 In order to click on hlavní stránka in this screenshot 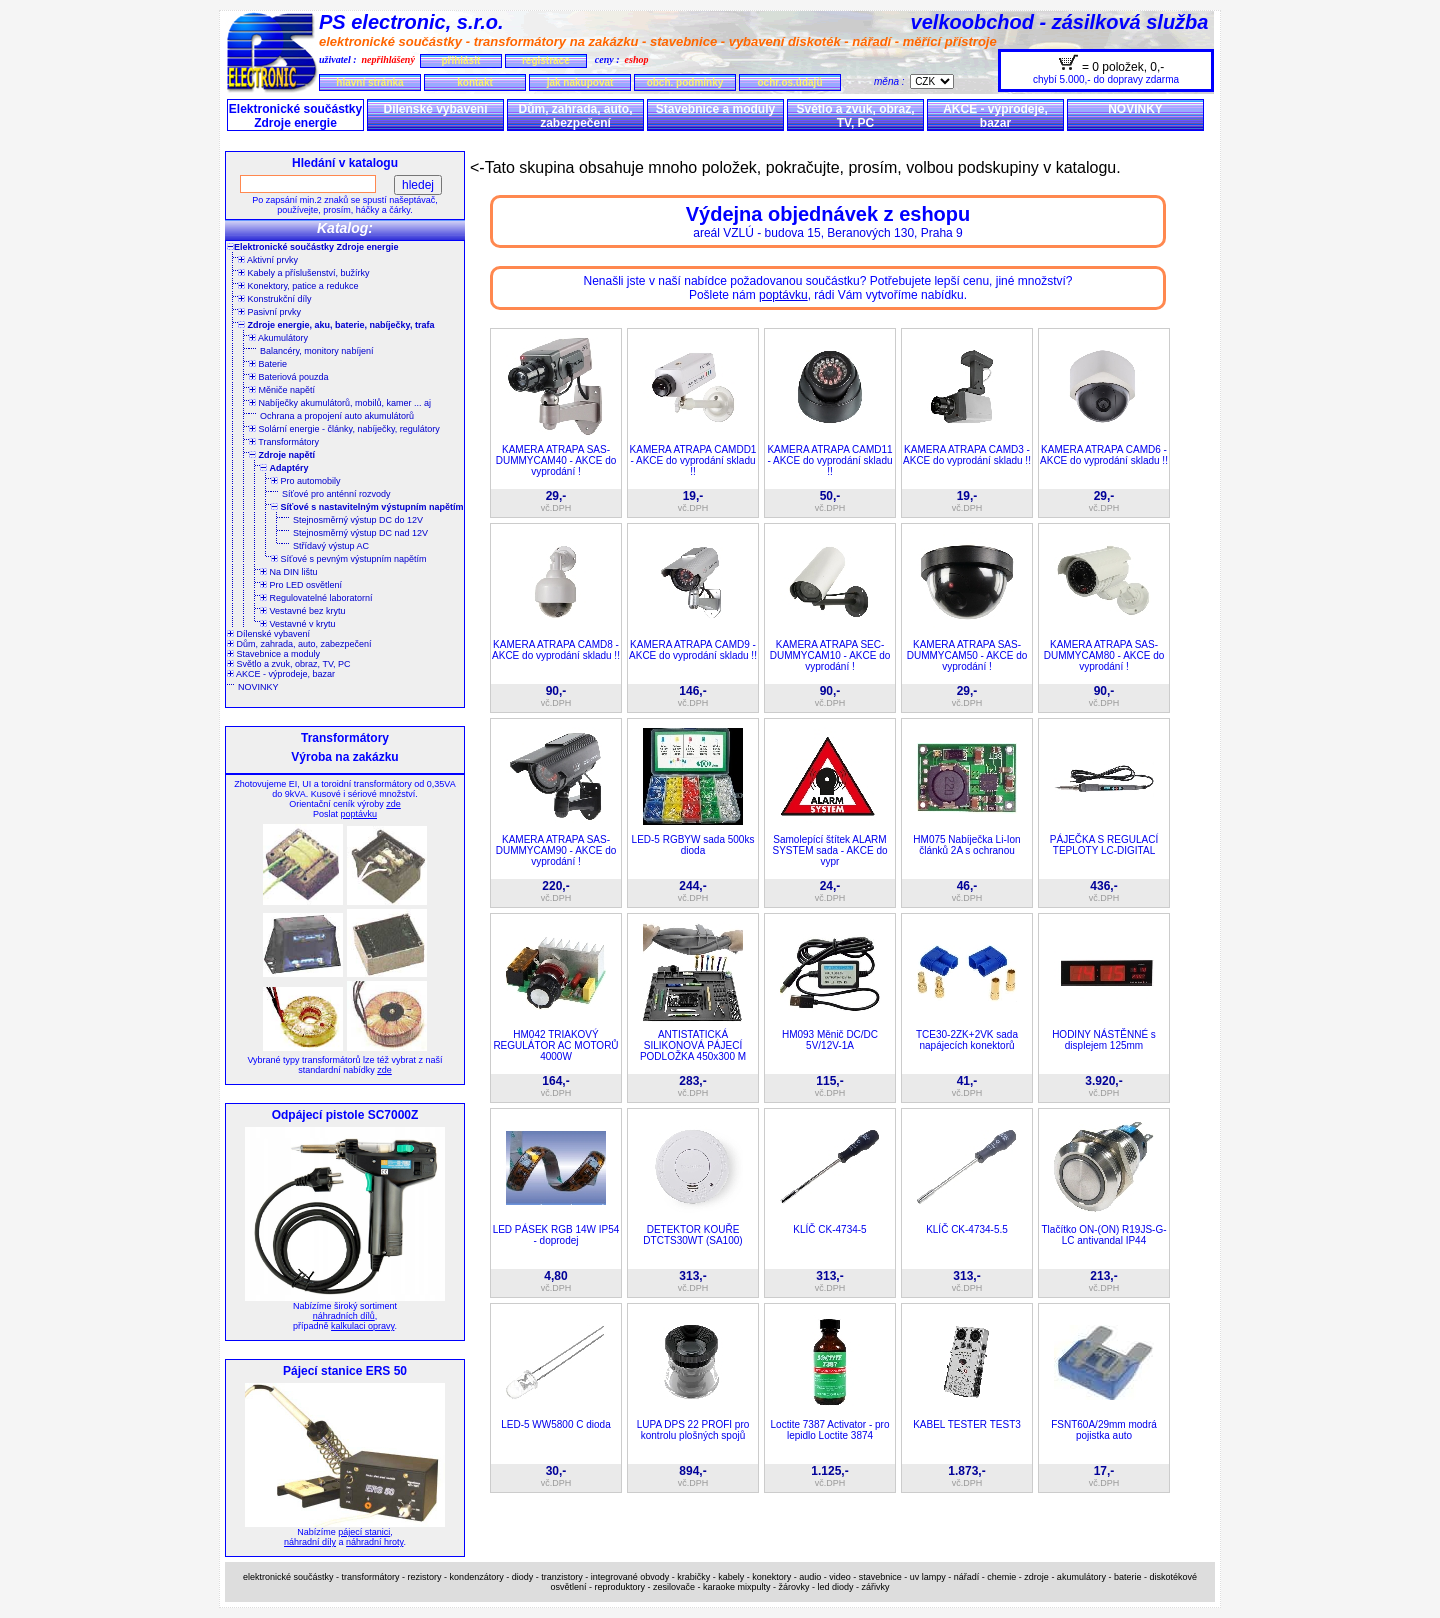, I will do `click(369, 82)`.